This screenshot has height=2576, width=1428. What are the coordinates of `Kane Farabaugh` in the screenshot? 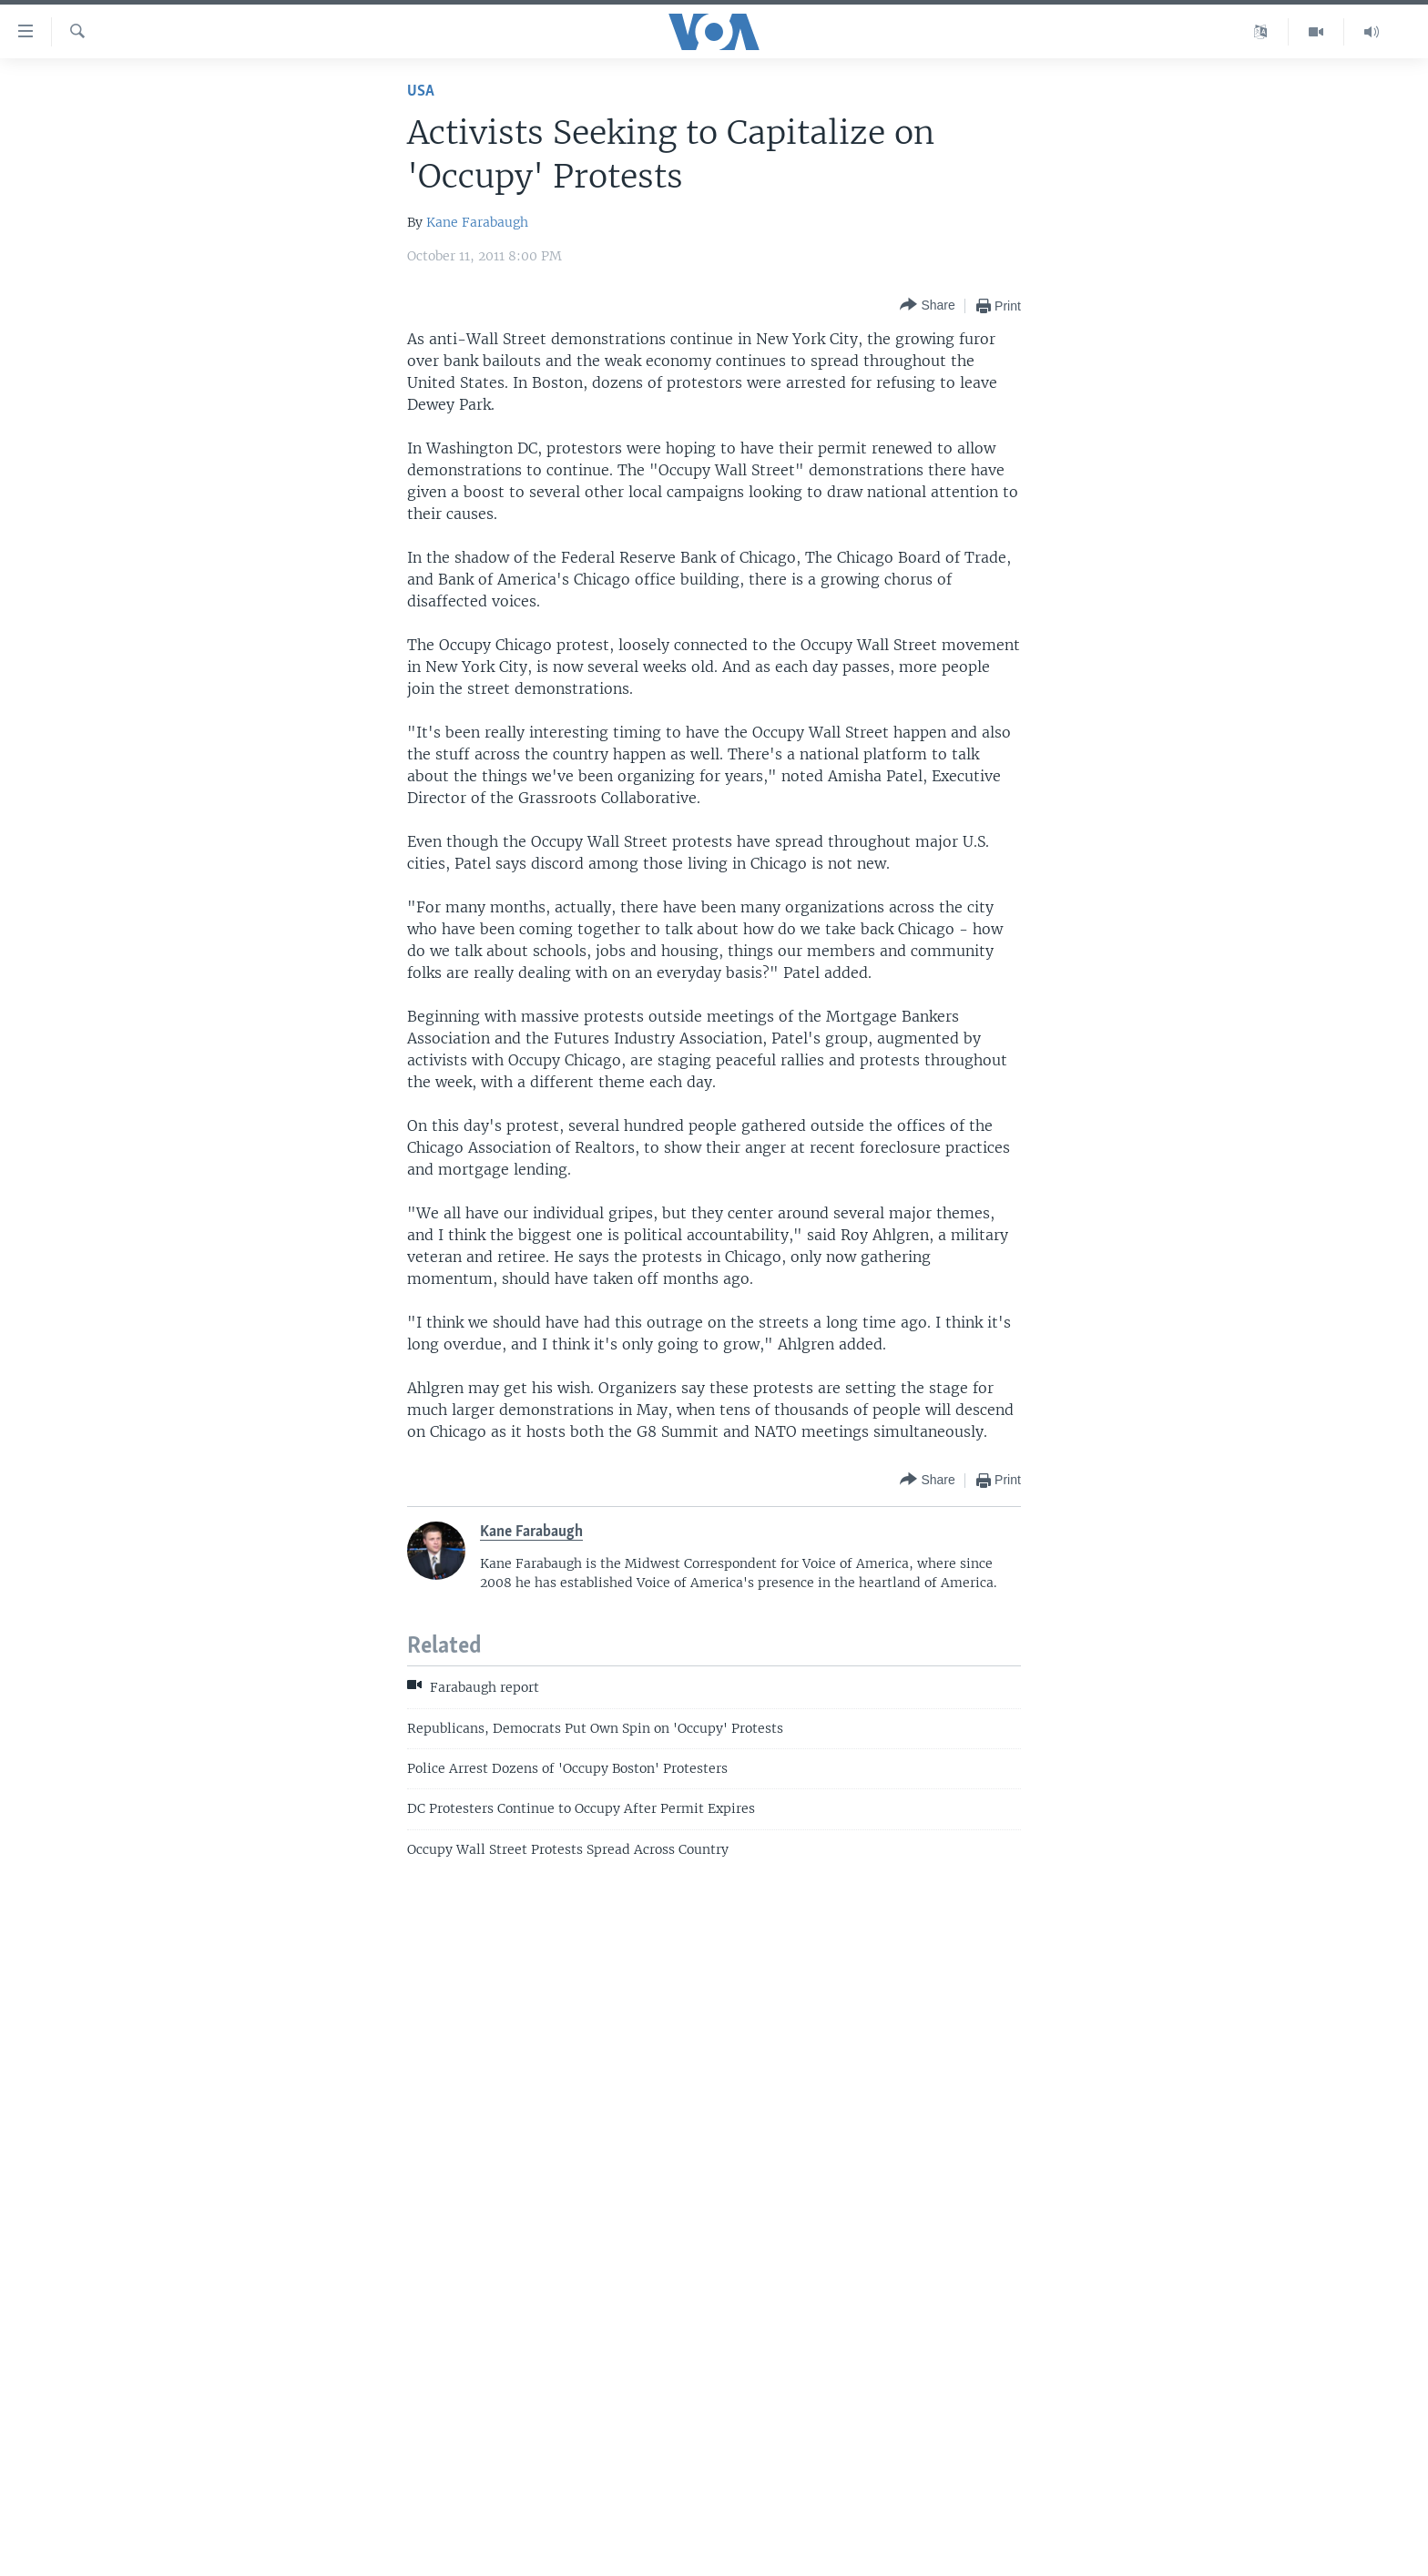 It's located at (477, 222).